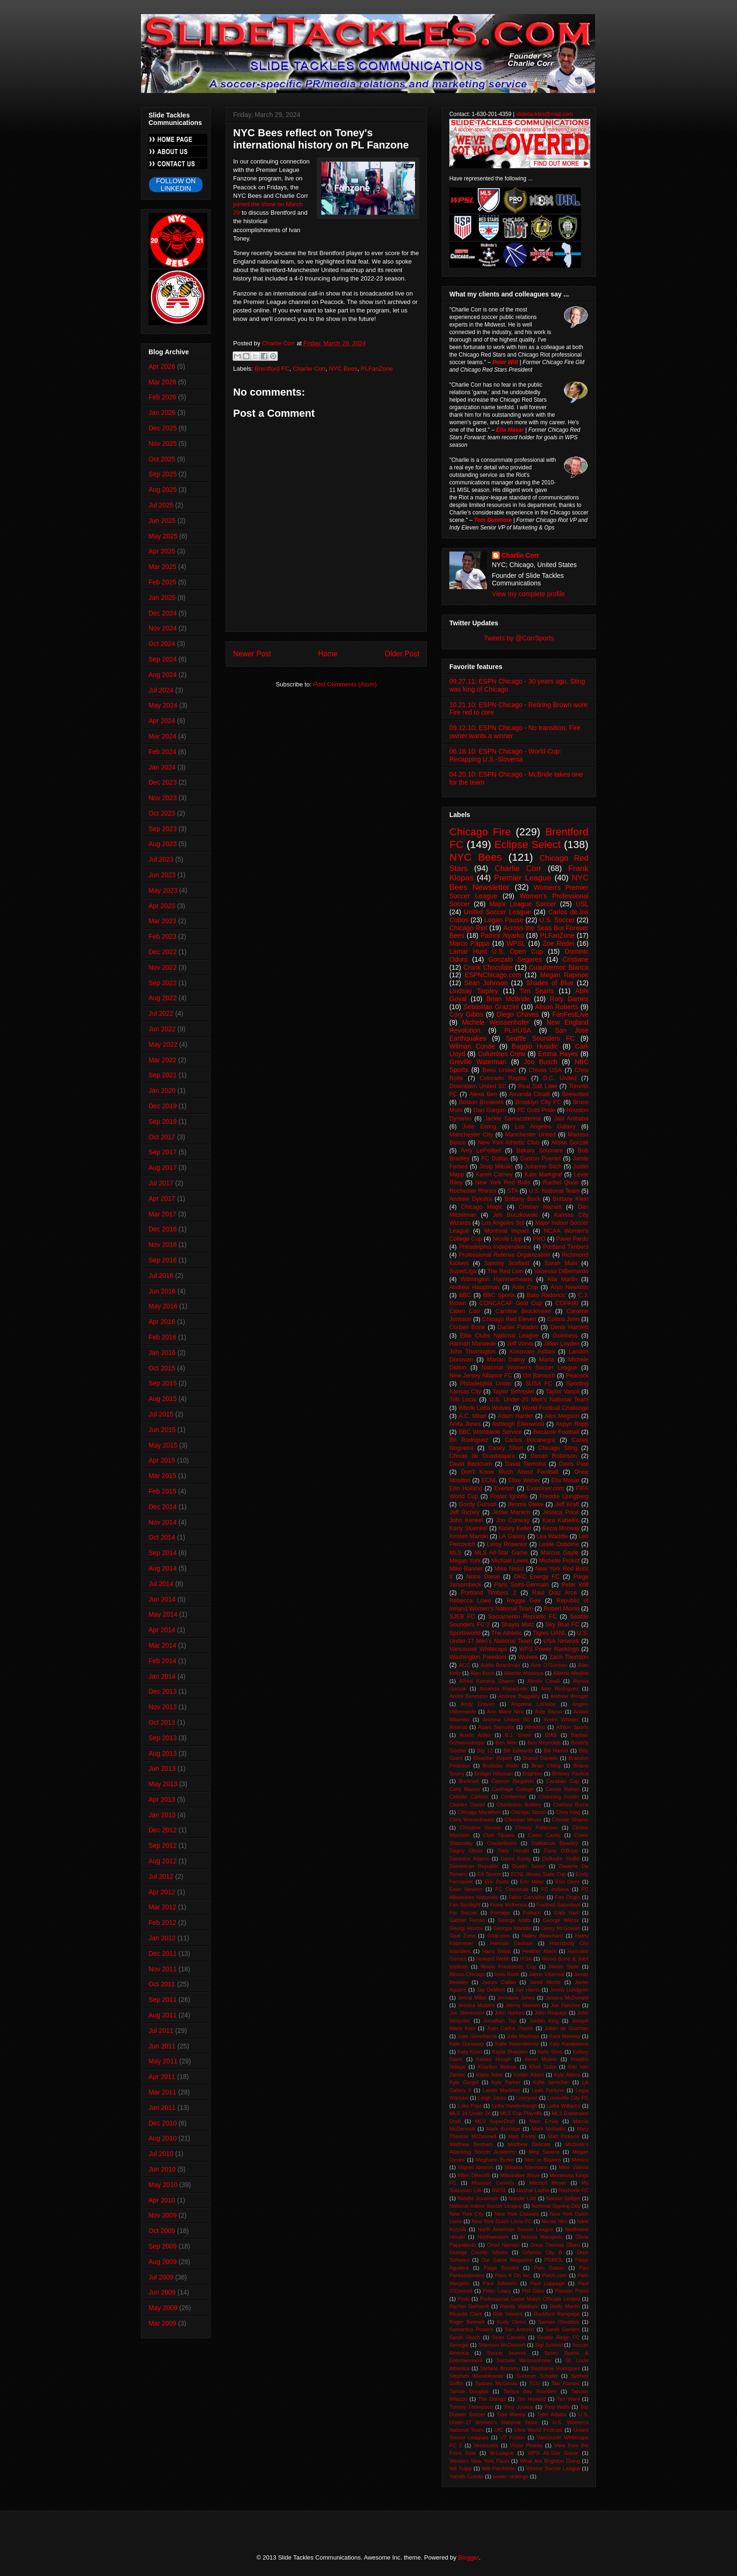 The width and height of the screenshot is (737, 2576). I want to click on Chicago Magic, so click(482, 1207).